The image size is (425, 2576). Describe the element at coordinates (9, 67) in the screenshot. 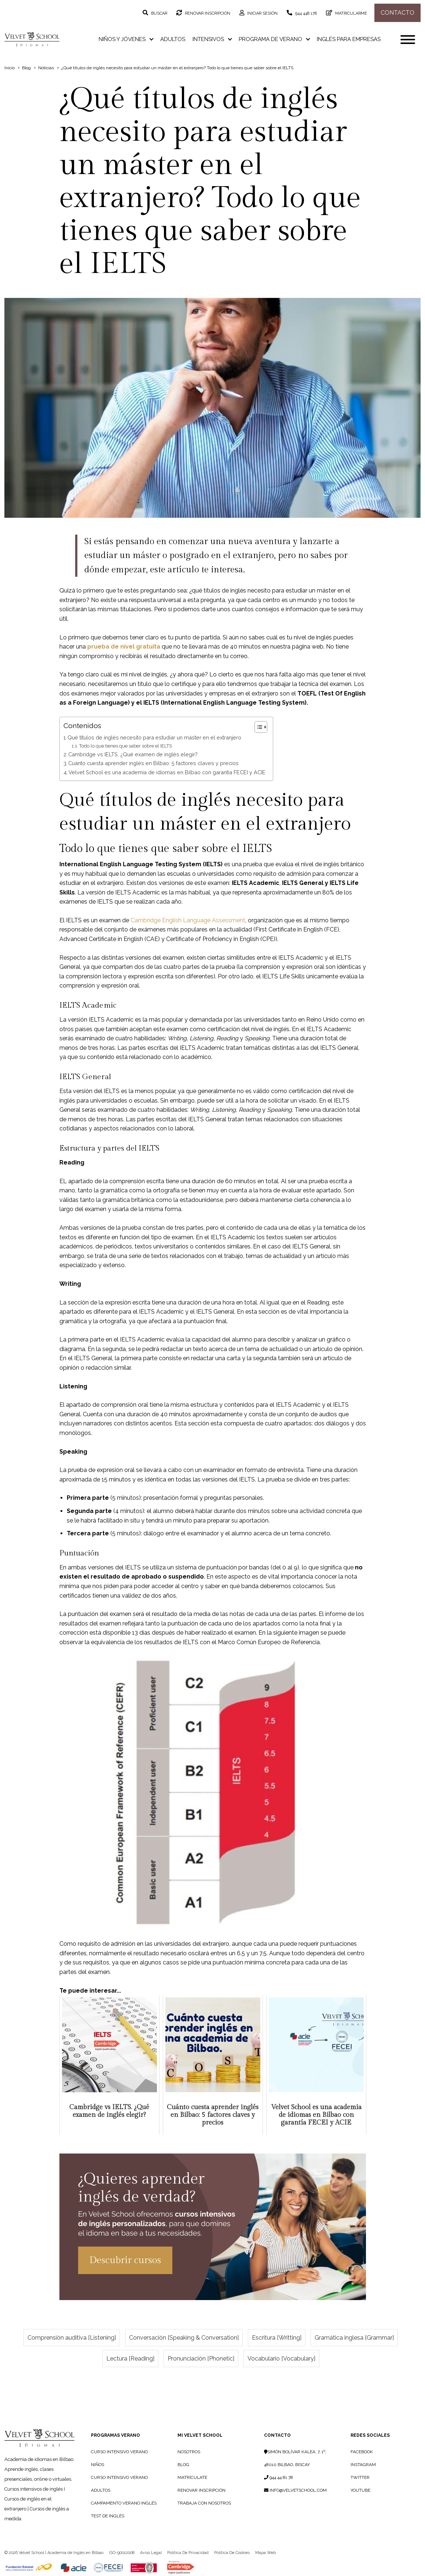

I see `Inicio` at that location.